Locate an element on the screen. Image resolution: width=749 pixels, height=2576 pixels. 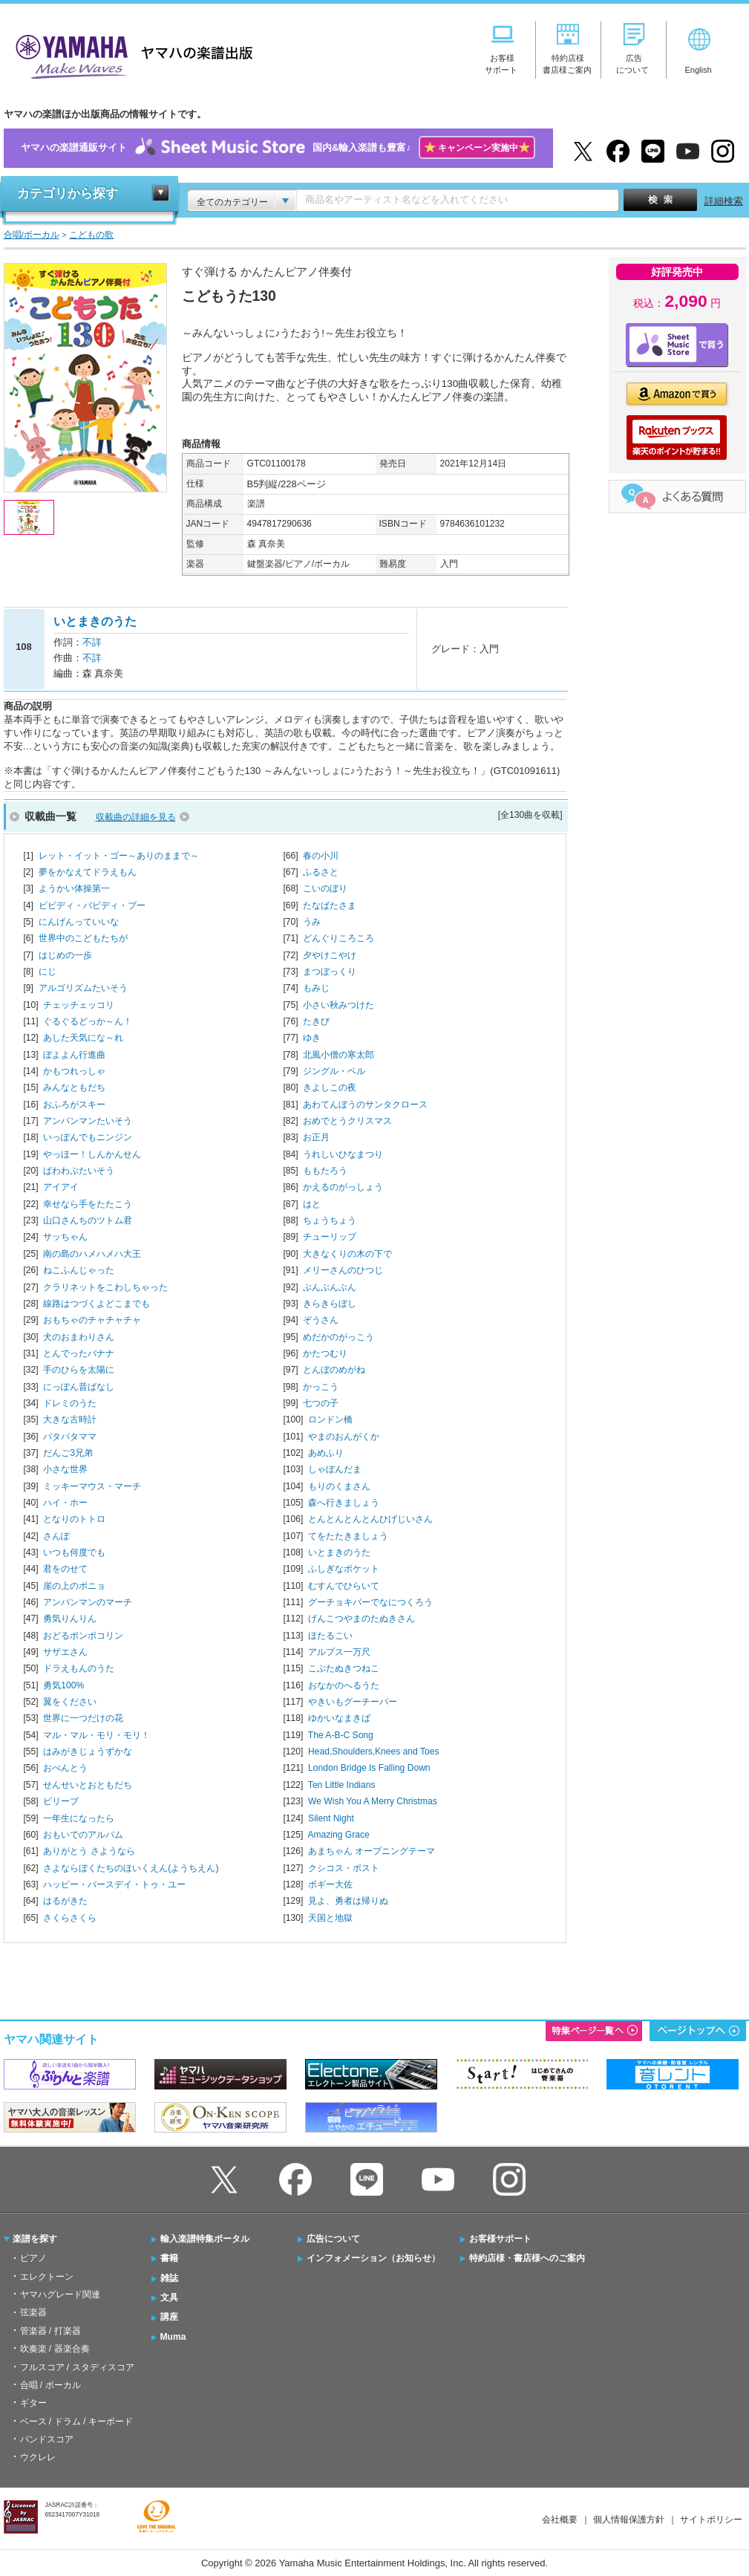
かっこう is located at coordinates (320, 1387).